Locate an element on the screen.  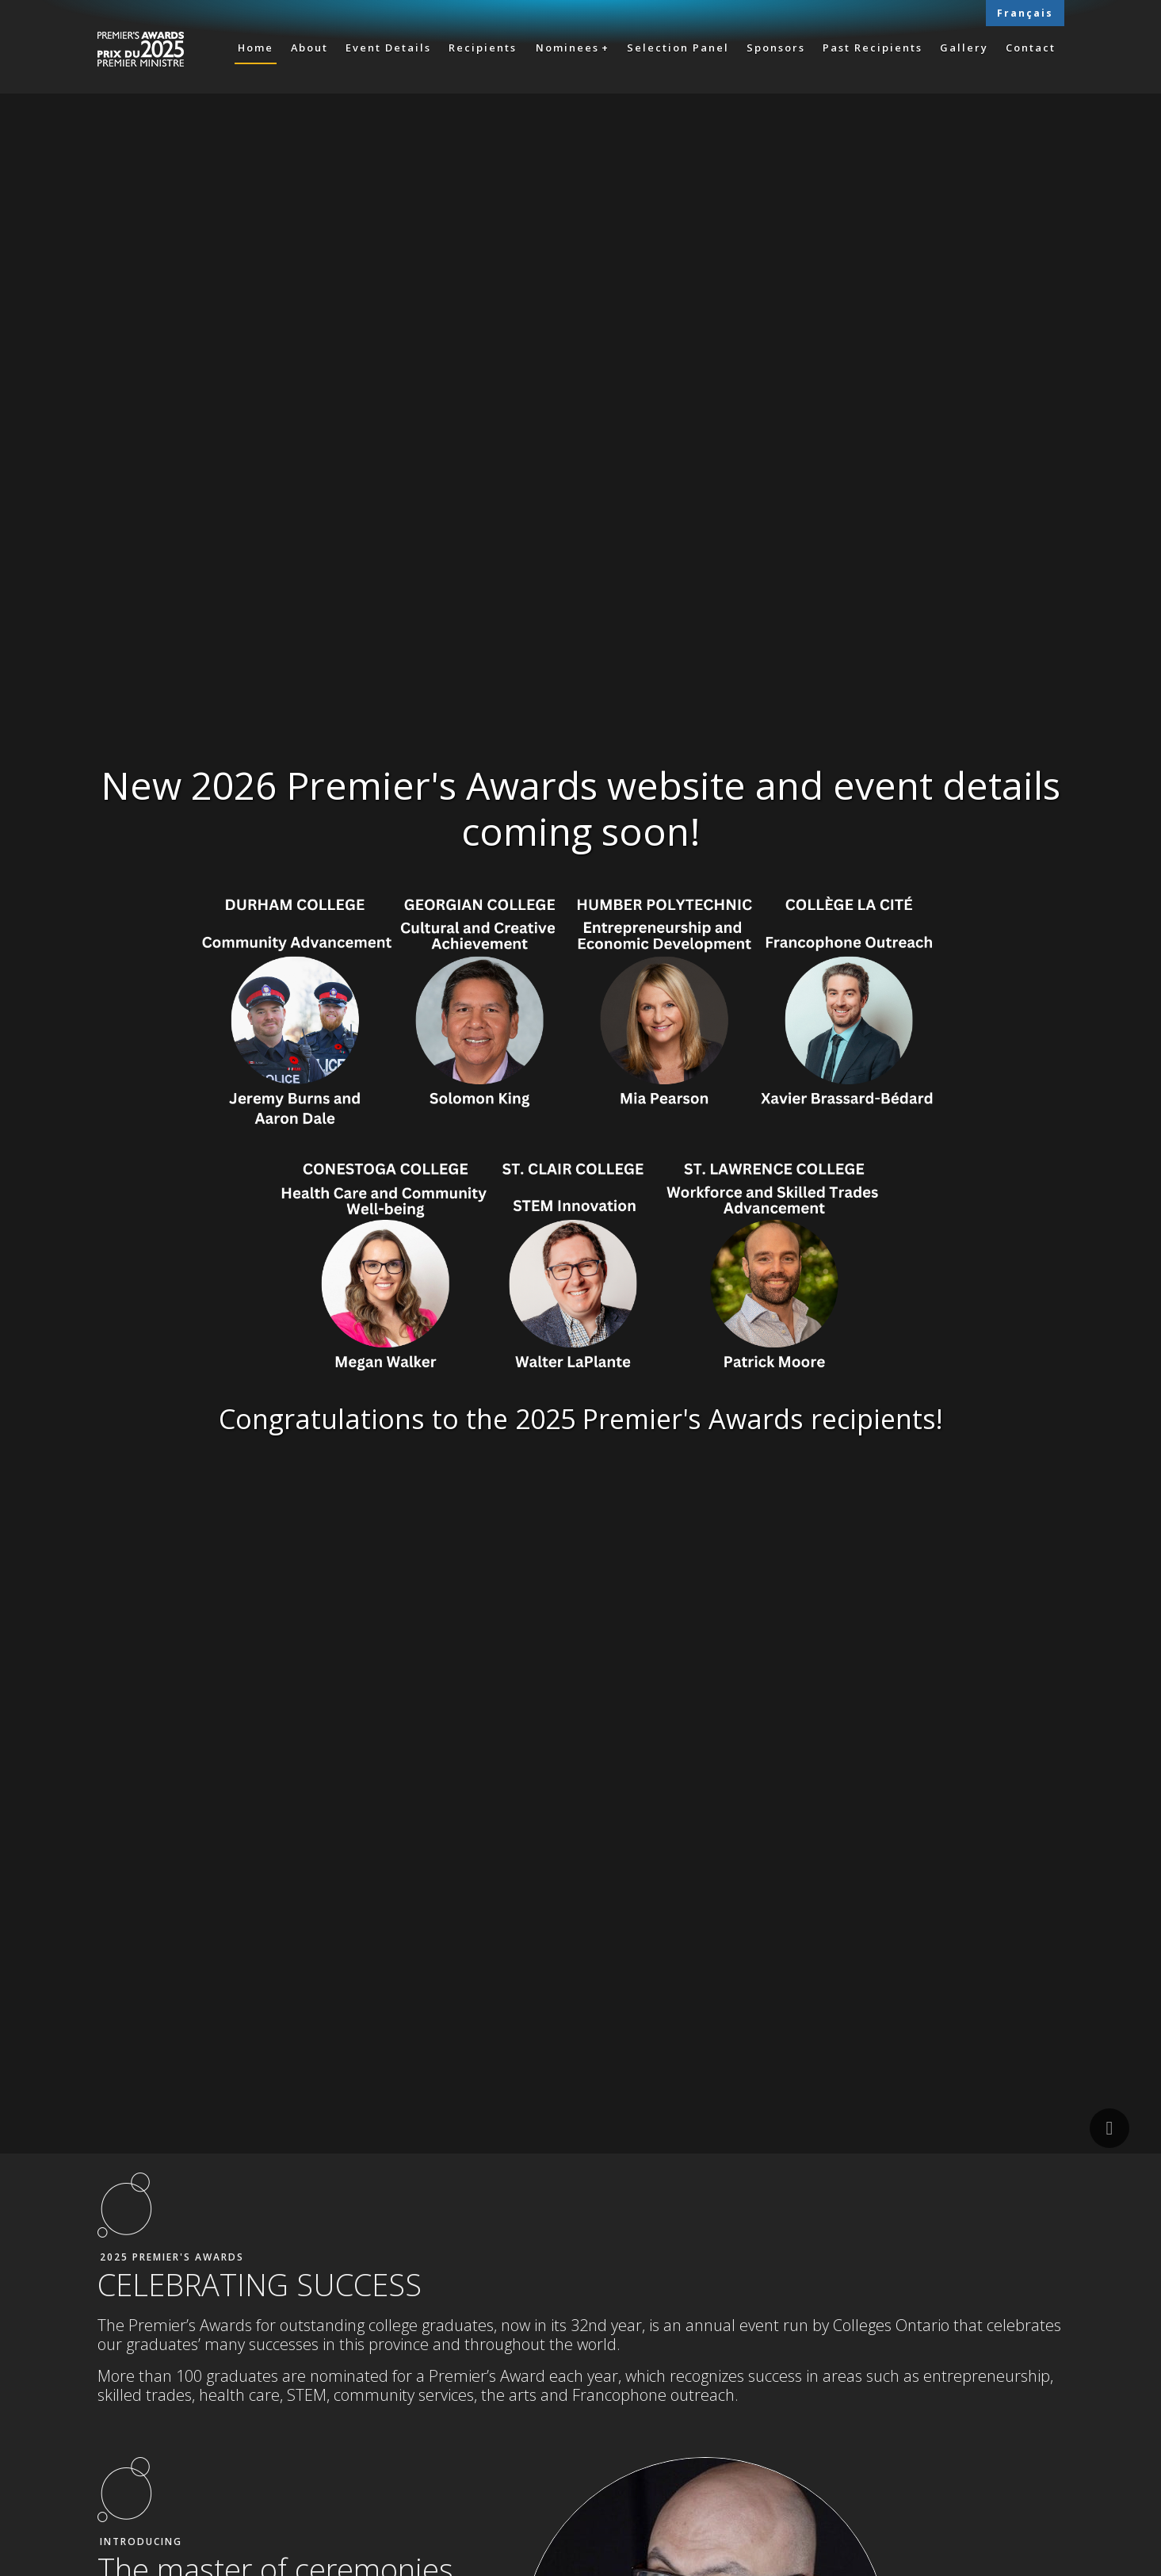
Gallery is located at coordinates (964, 47).